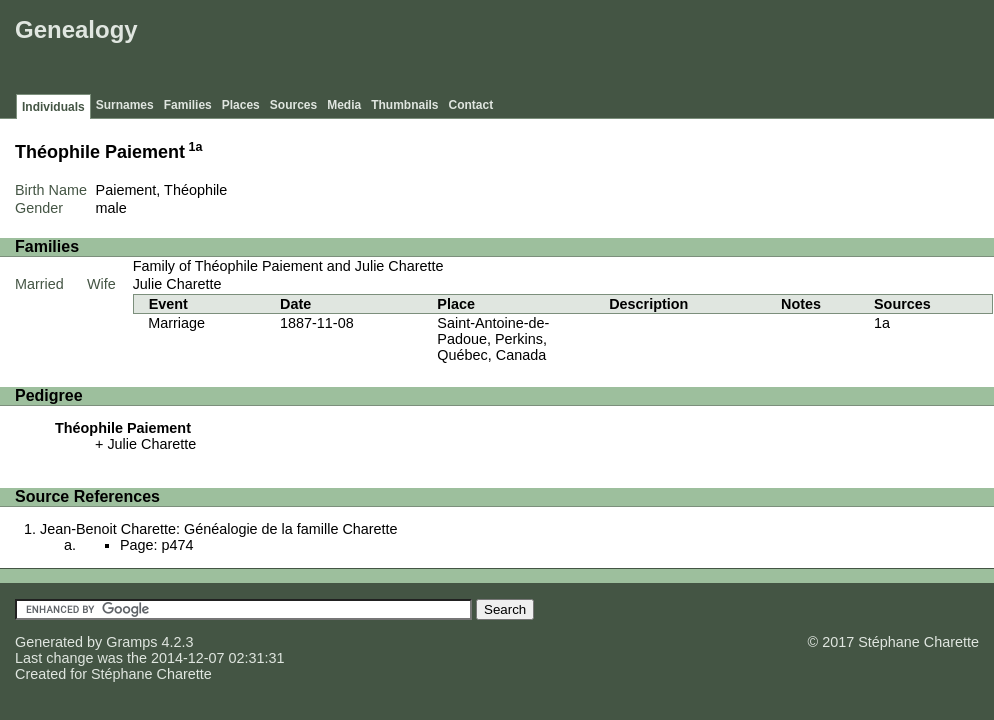 This screenshot has width=994, height=720. What do you see at coordinates (288, 266) in the screenshot?
I see `Family of Théophile Paiement and Julie Charette` at bounding box center [288, 266].